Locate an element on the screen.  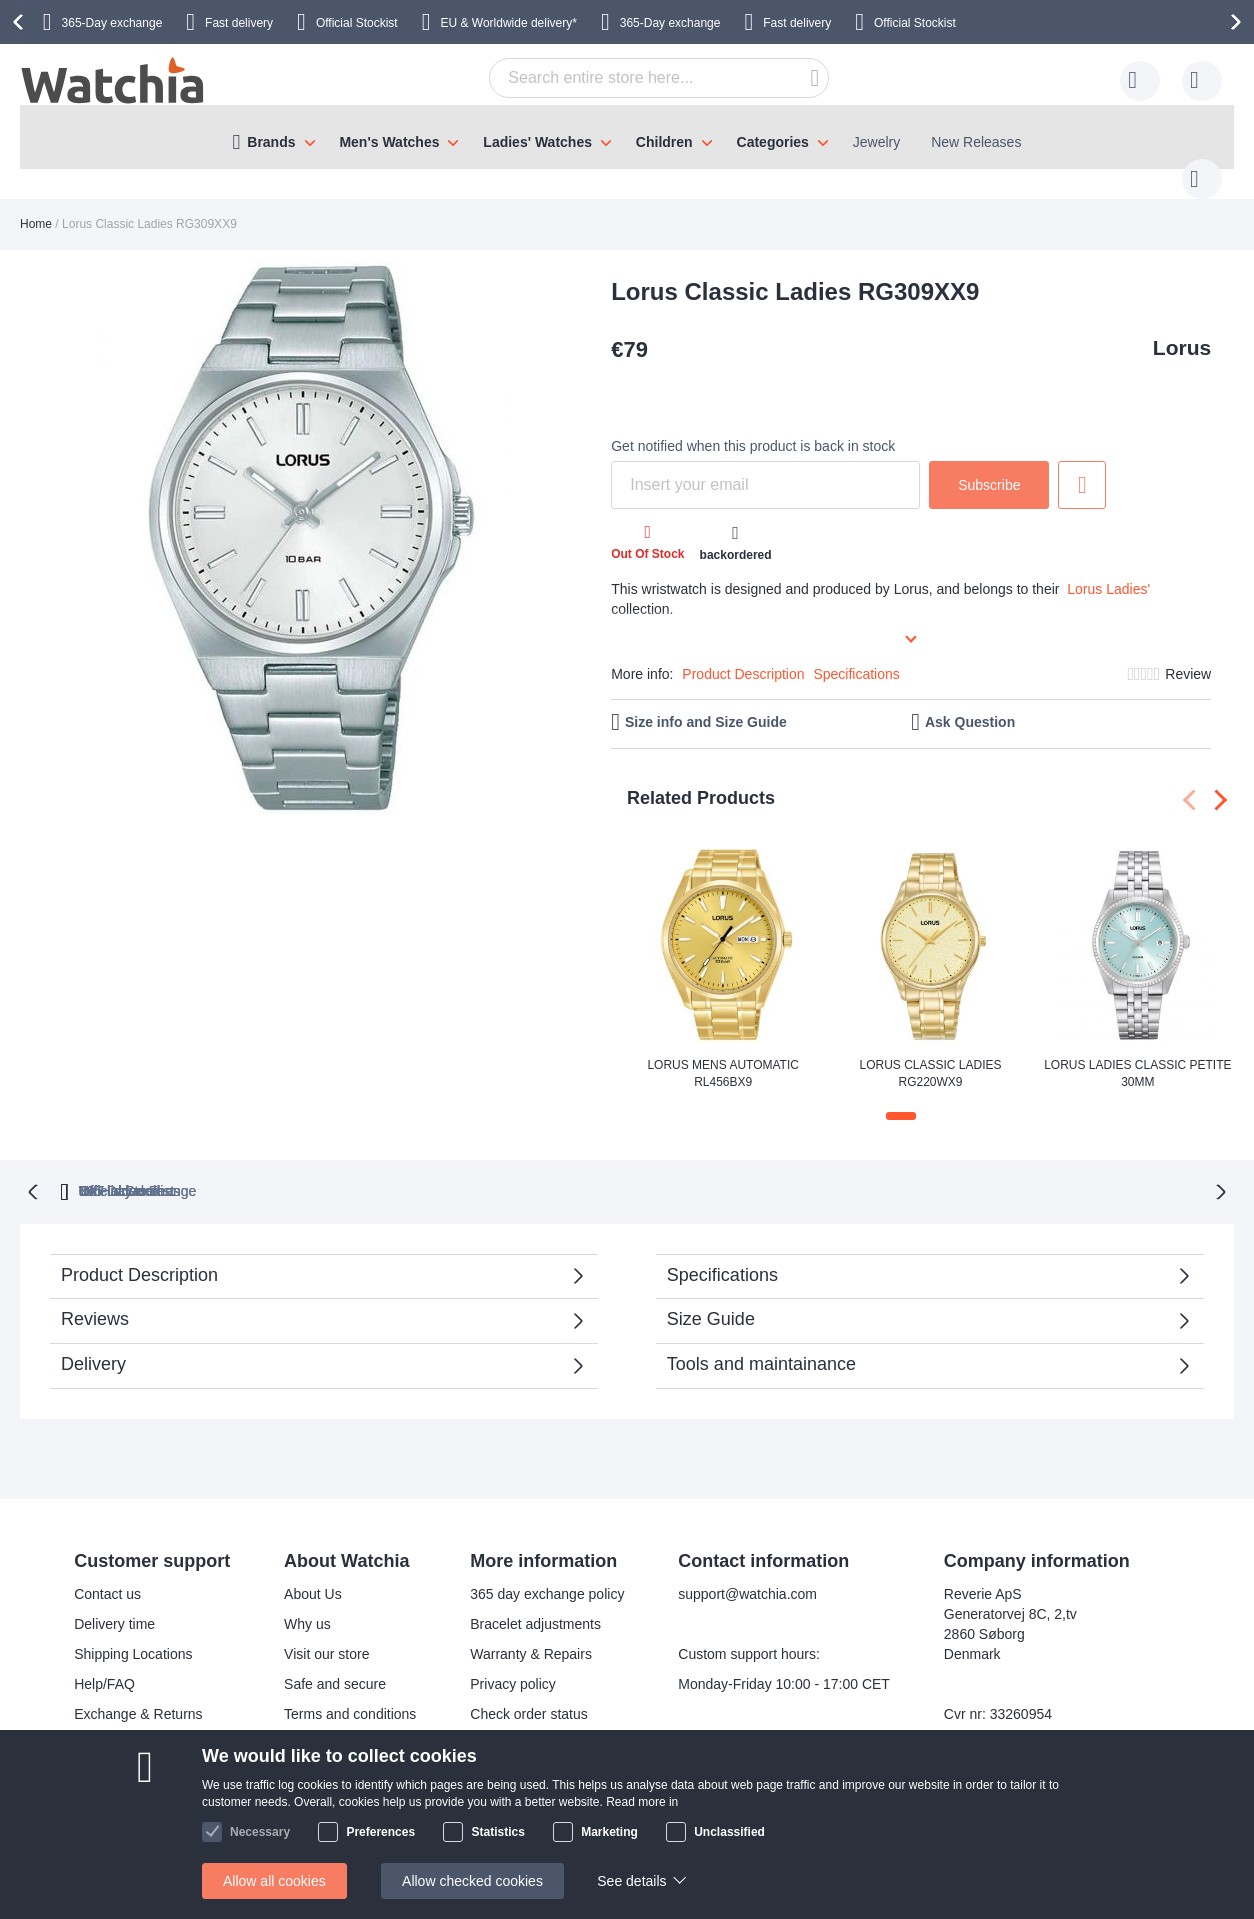
Categories is located at coordinates (773, 142).